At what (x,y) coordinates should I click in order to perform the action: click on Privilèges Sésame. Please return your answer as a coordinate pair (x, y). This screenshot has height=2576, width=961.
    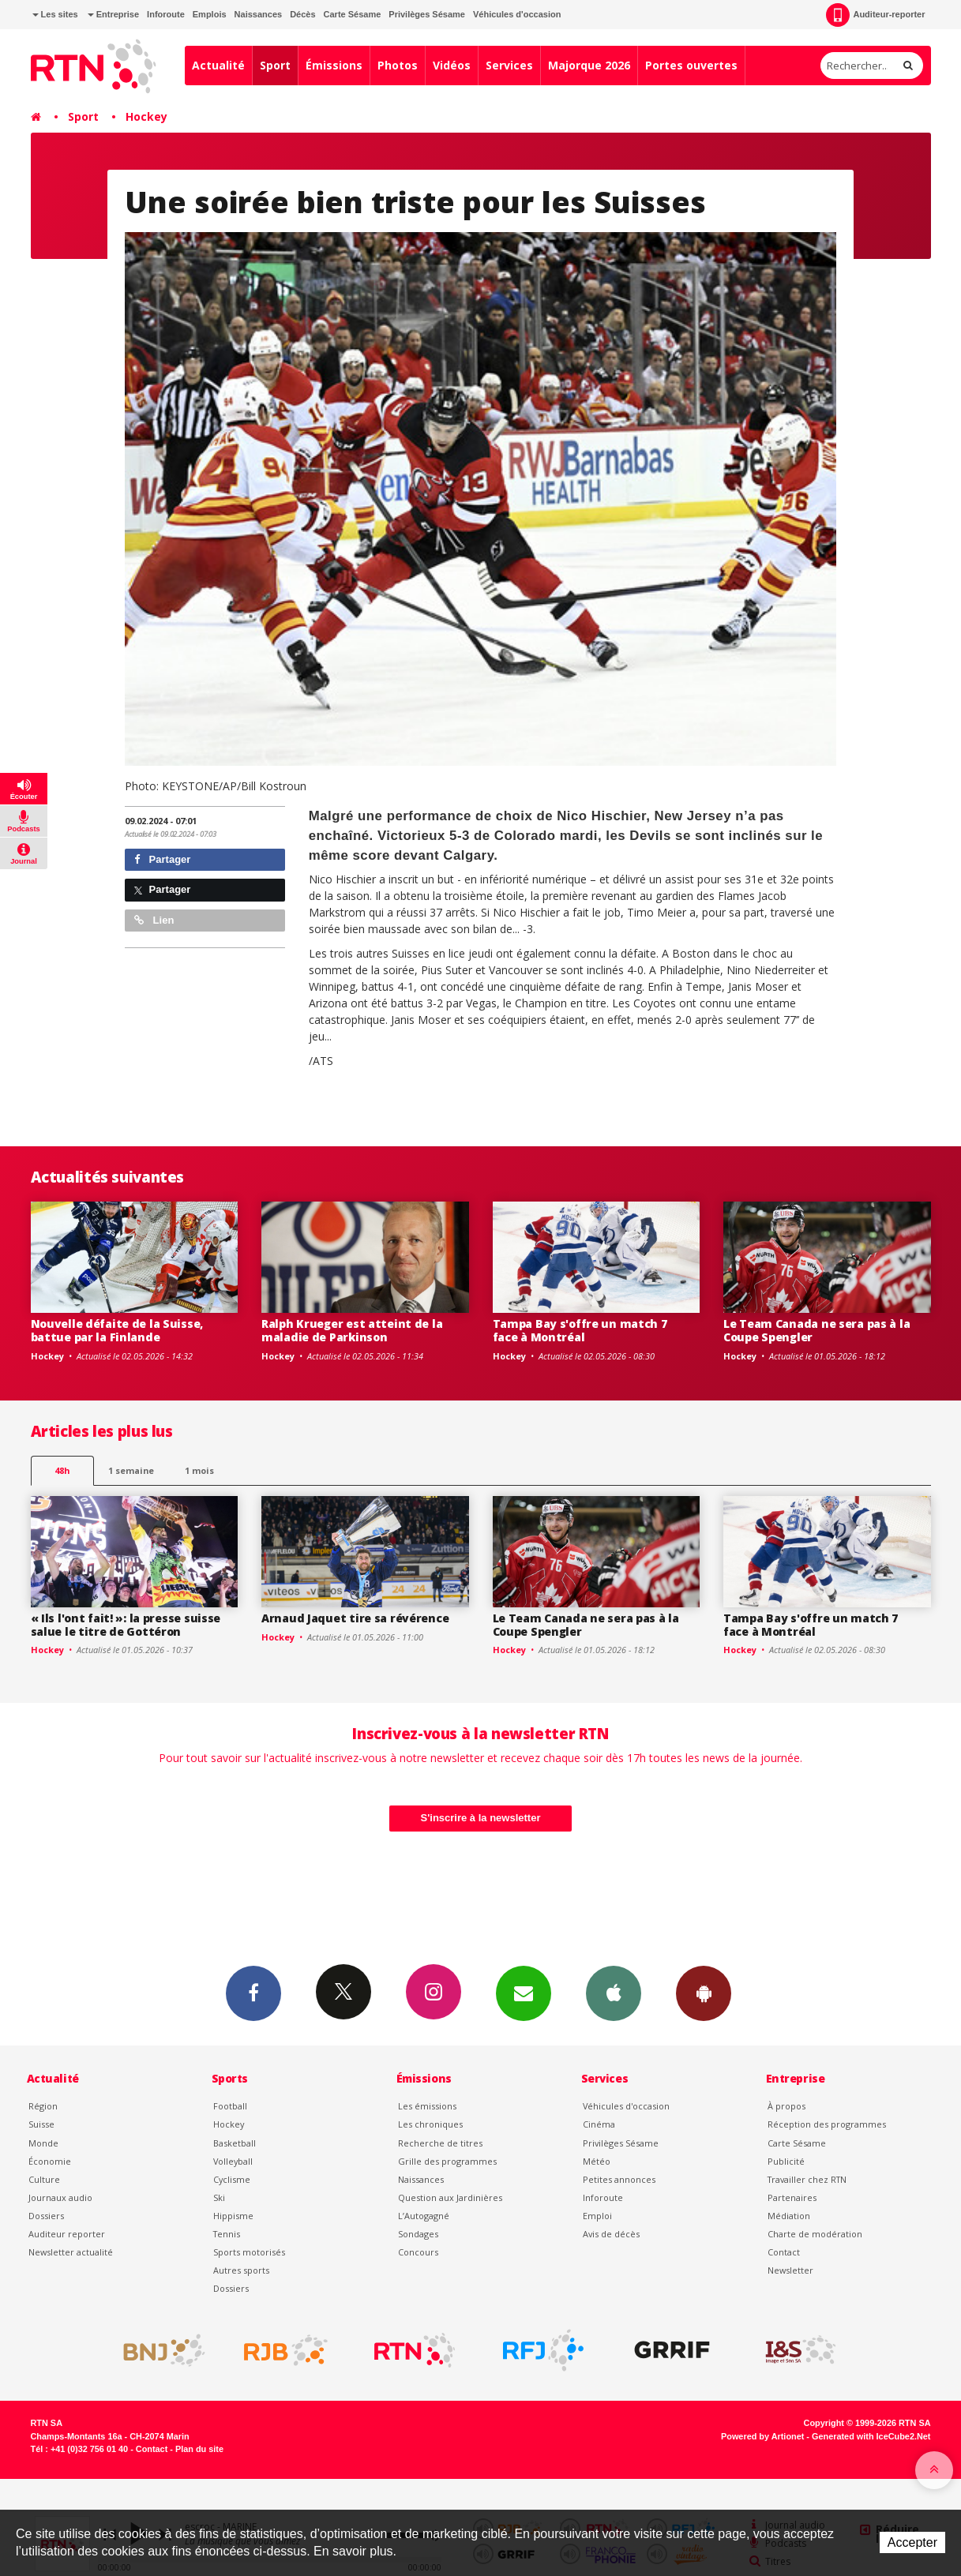
    Looking at the image, I should click on (427, 14).